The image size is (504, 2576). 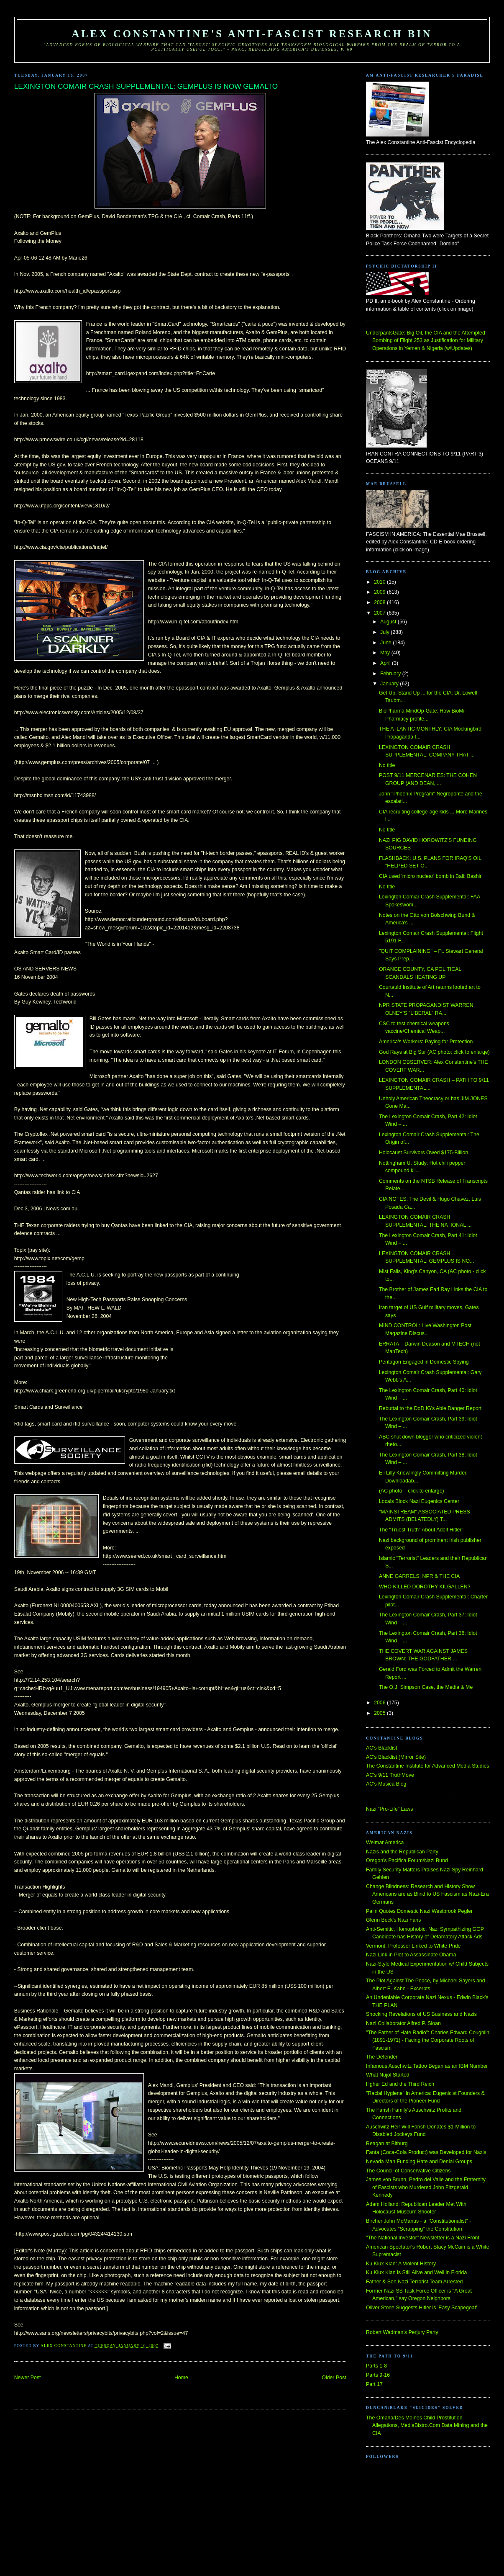 I want to click on Hgher Ed and the Third Reich, so click(x=400, y=2084).